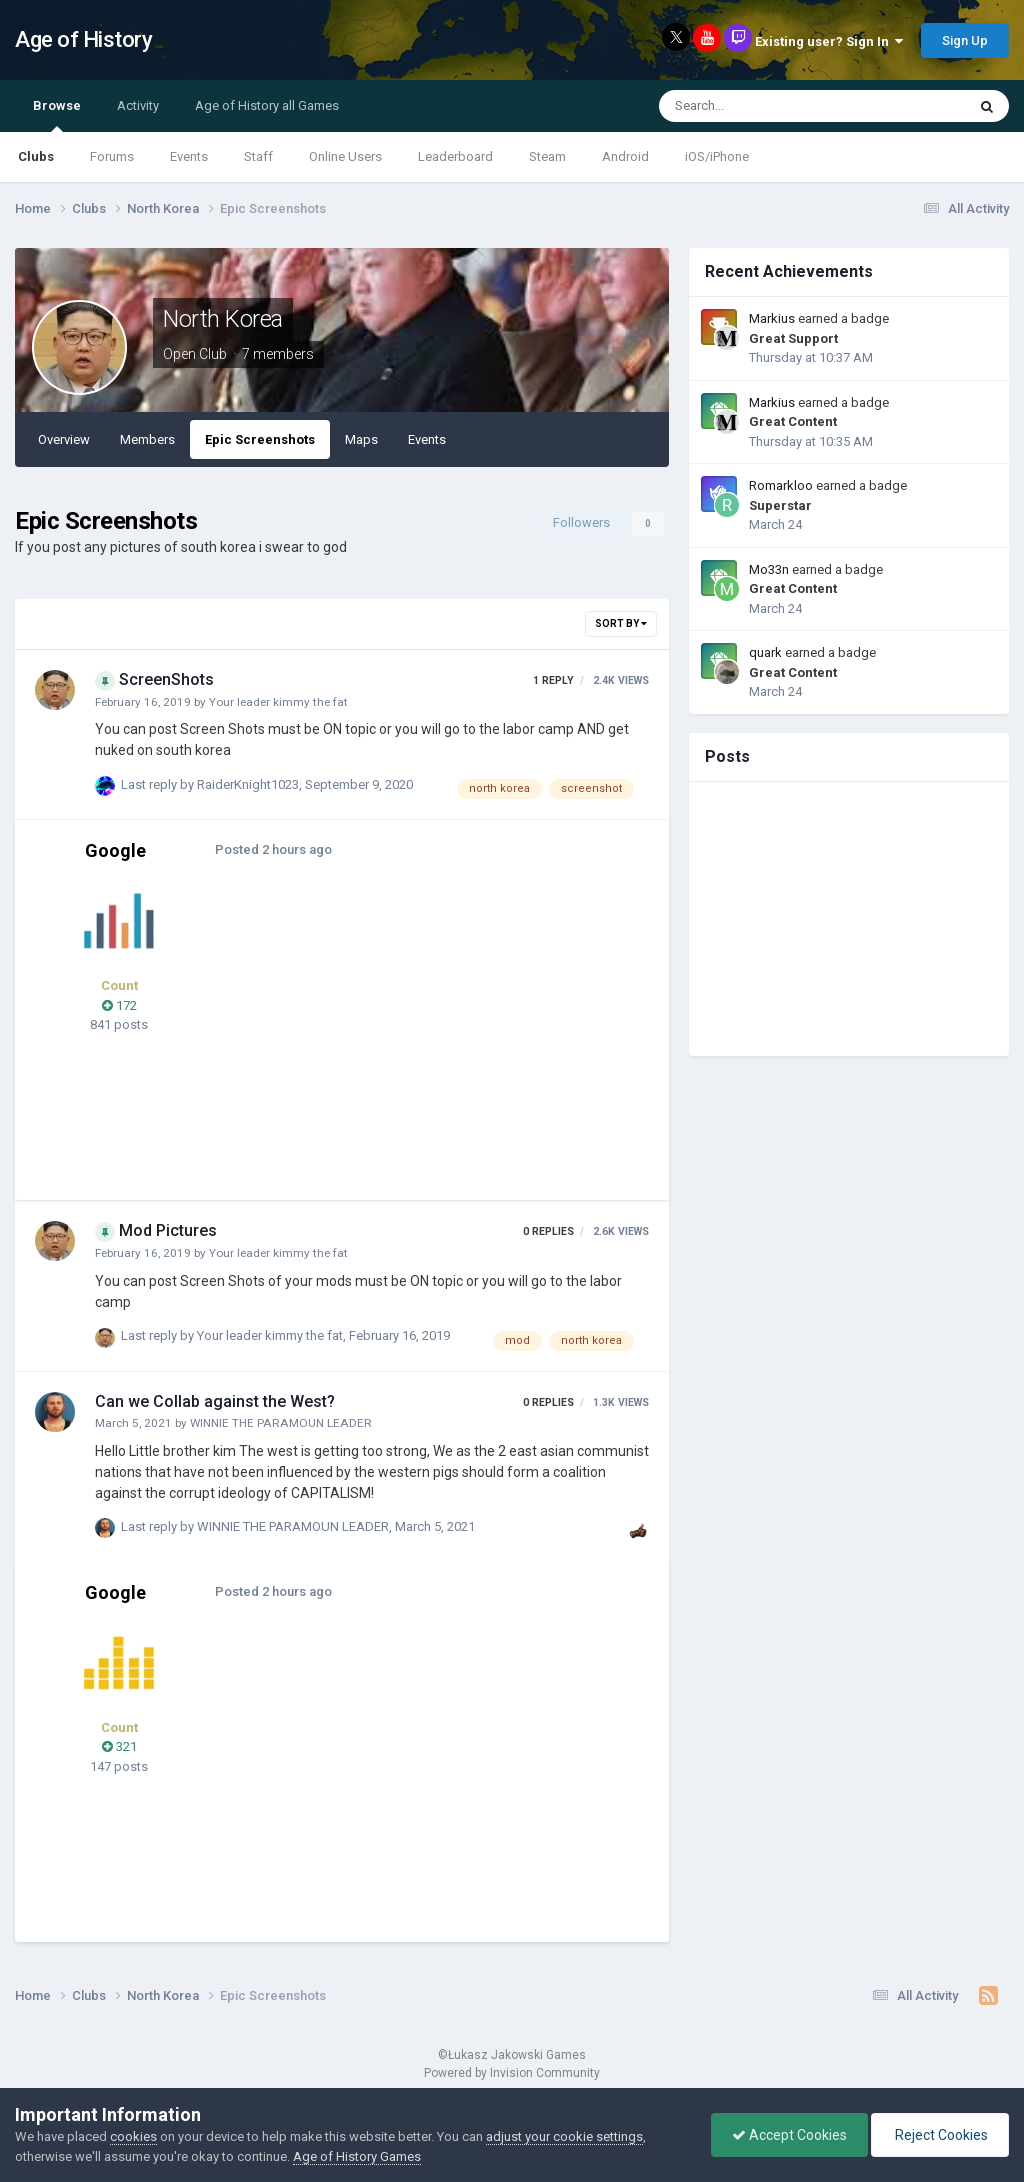 The height and width of the screenshot is (2182, 1024). What do you see at coordinates (83, 39) in the screenshot?
I see `Age of History` at bounding box center [83, 39].